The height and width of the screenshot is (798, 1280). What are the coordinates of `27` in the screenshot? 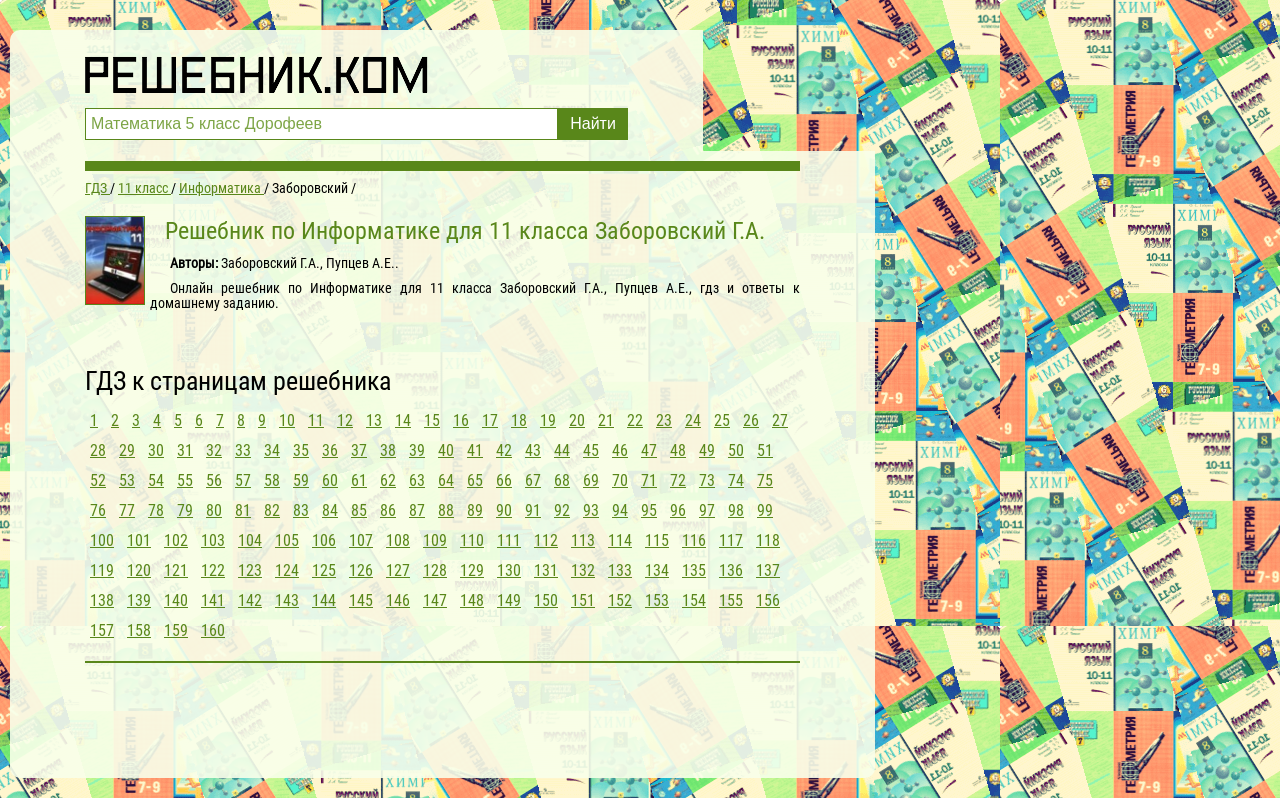 It's located at (780, 420).